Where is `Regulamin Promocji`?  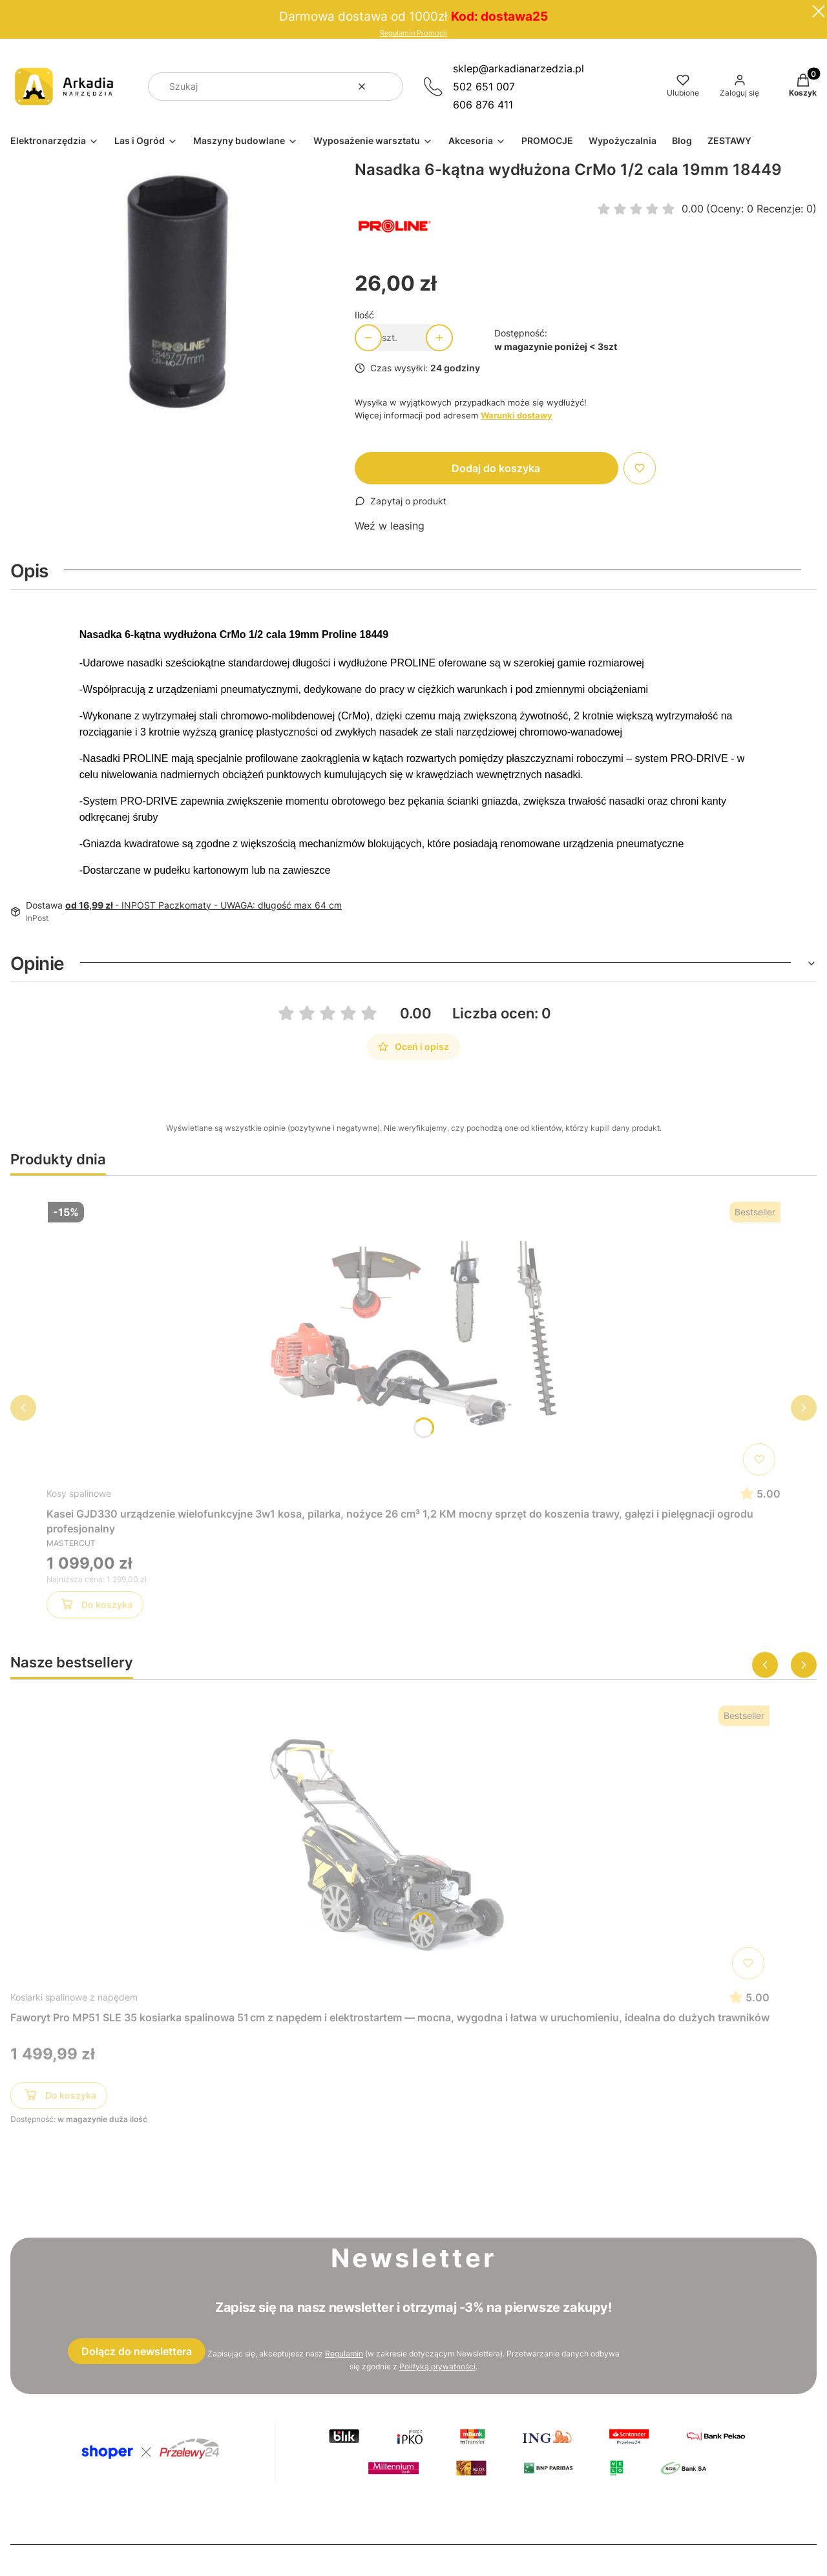 Regulamin Promocji is located at coordinates (413, 33).